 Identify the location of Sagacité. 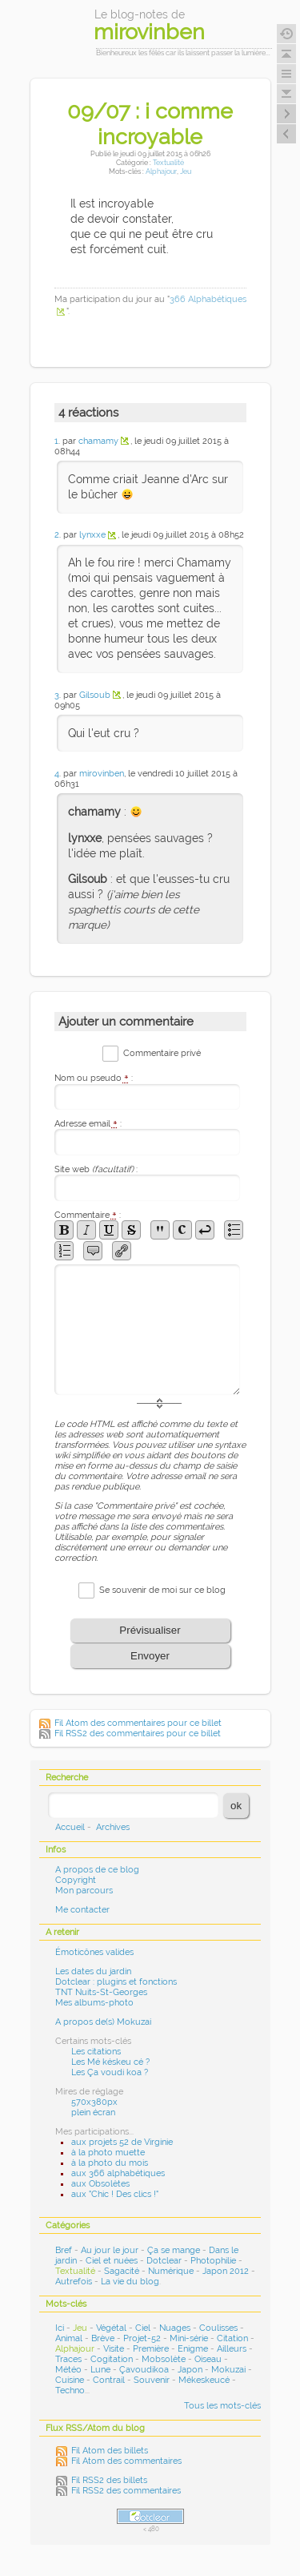
(121, 2271).